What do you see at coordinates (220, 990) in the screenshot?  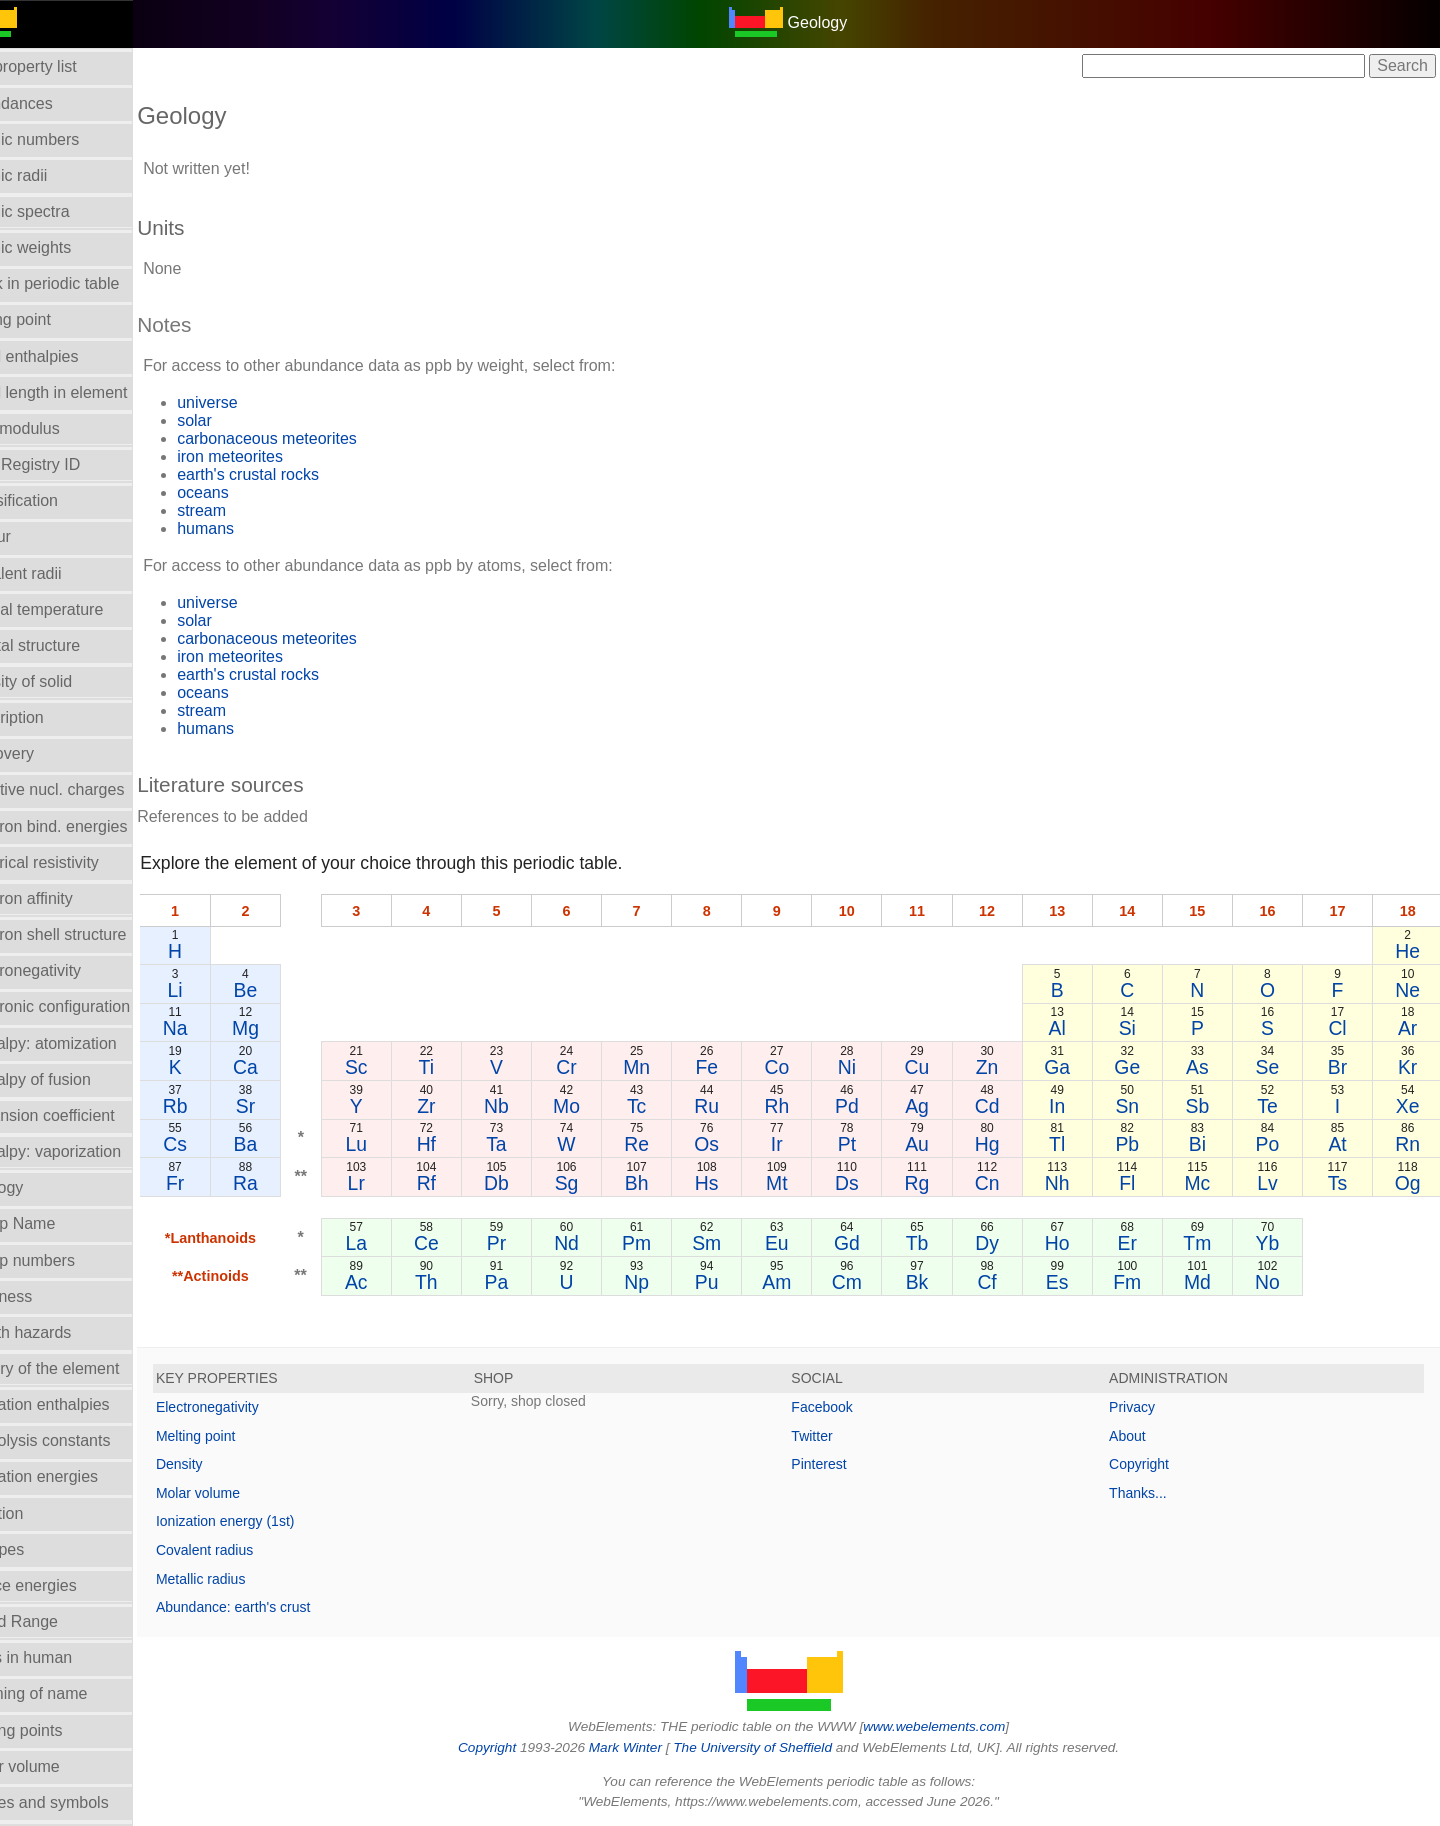 I see `Li` at bounding box center [220, 990].